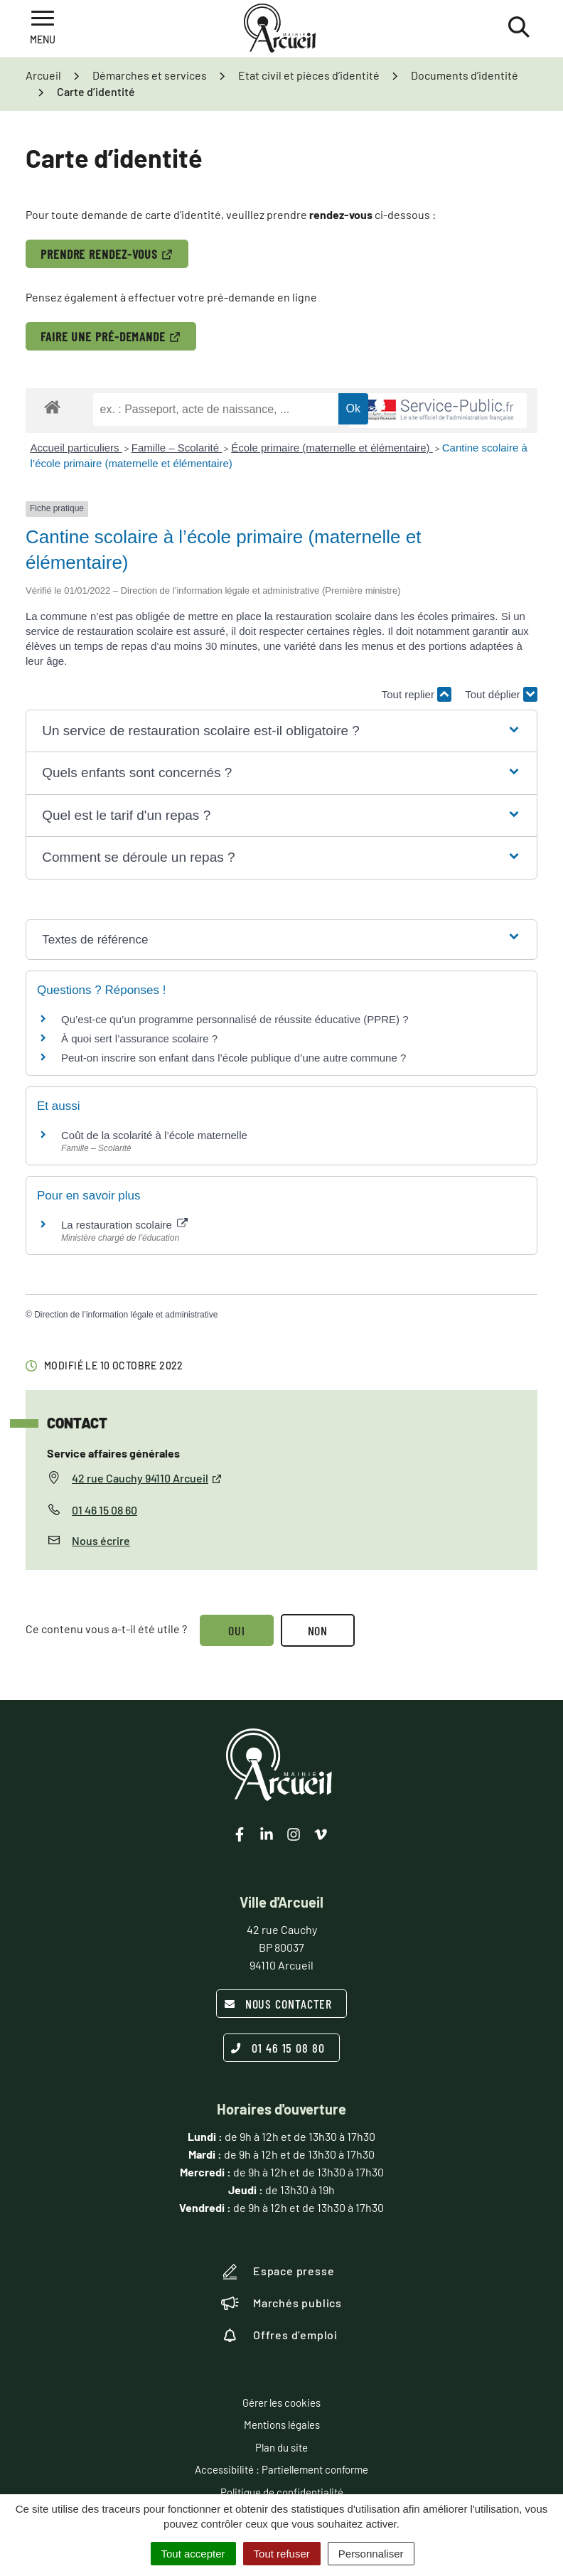 The width and height of the screenshot is (563, 2576). What do you see at coordinates (104, 1510) in the screenshot?
I see `01 46 15 08 60` at bounding box center [104, 1510].